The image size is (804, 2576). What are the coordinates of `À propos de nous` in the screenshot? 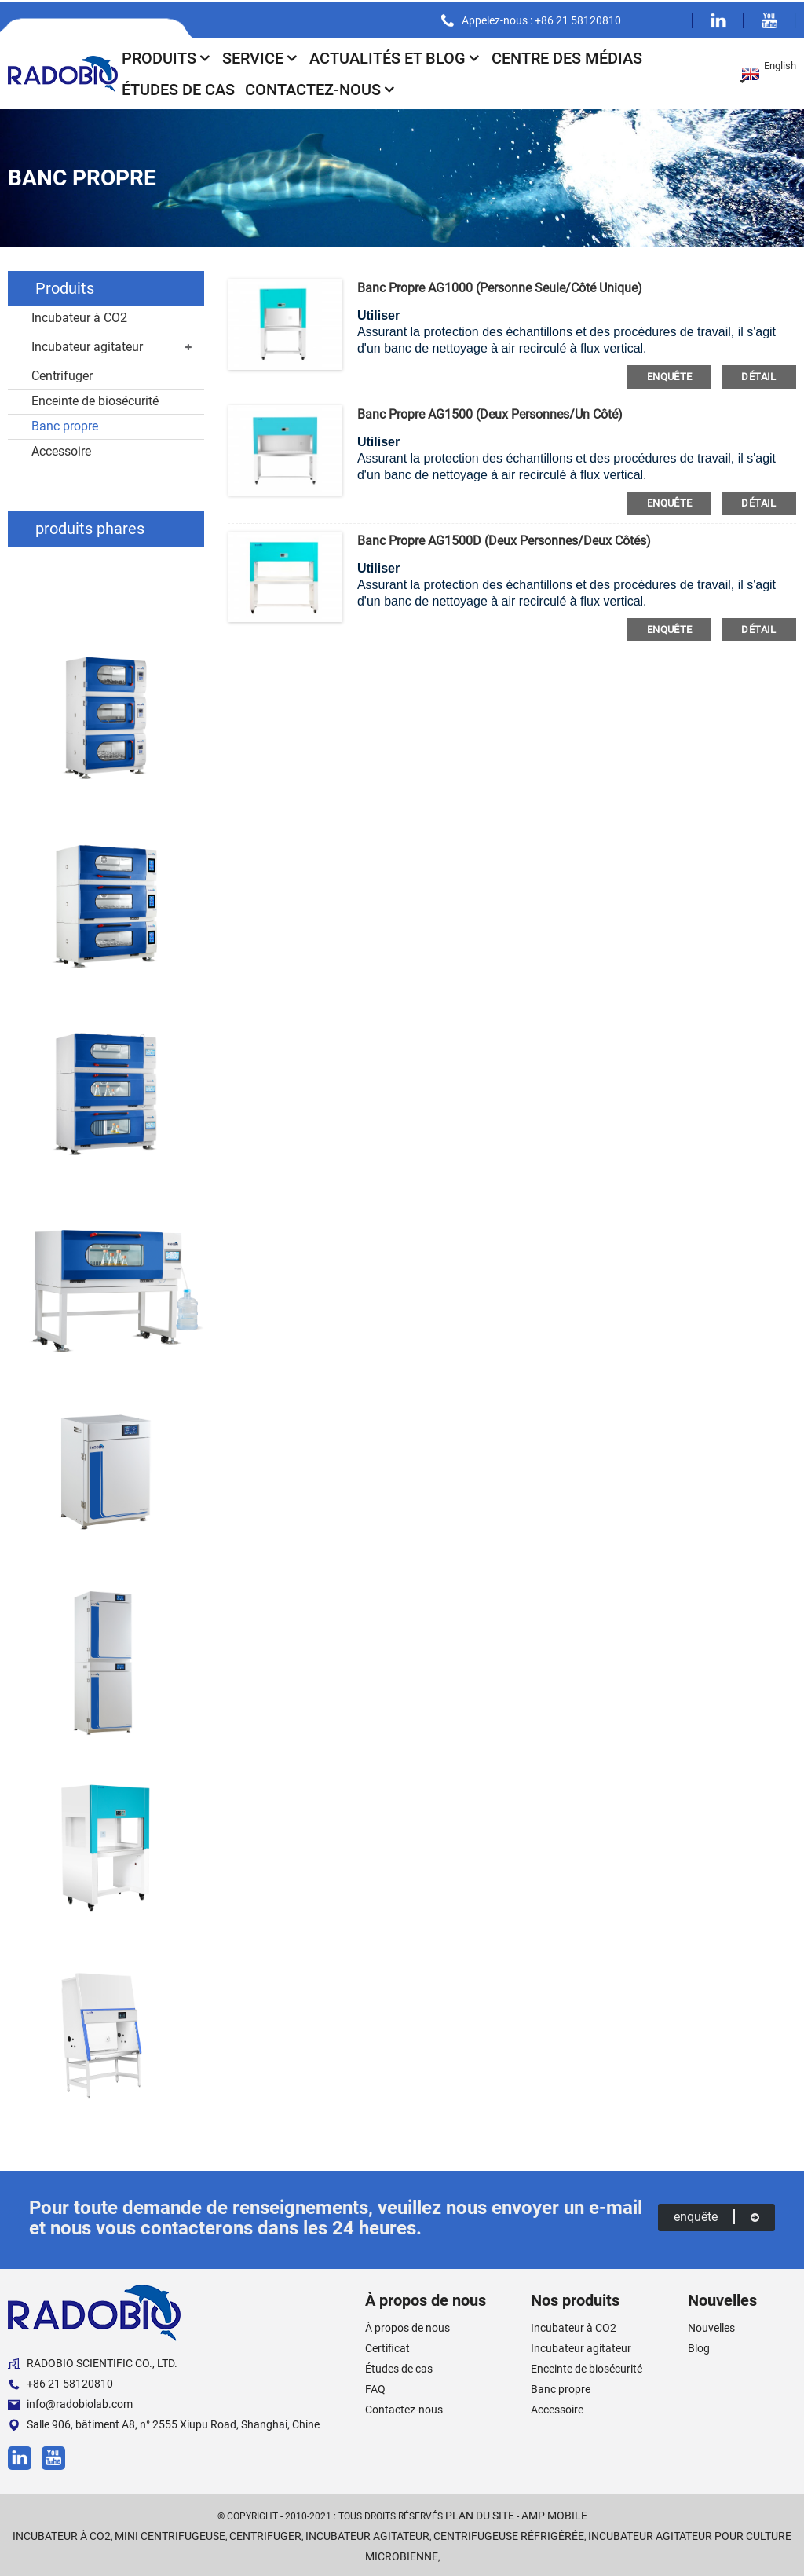 It's located at (407, 2325).